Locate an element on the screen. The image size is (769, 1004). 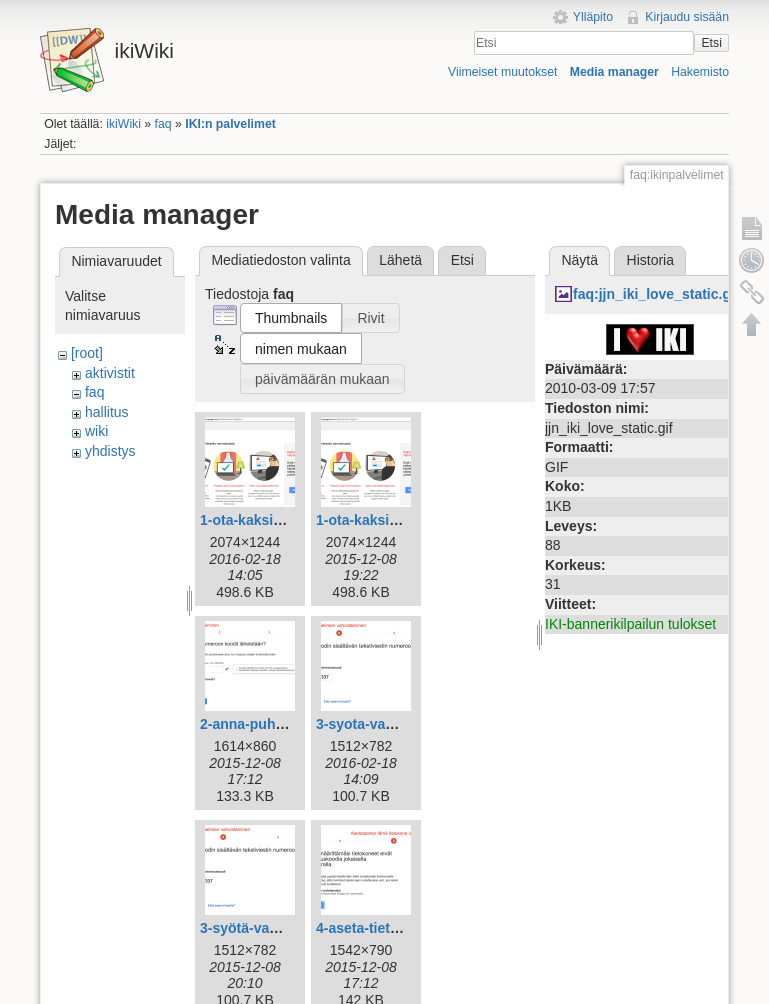
hallitus is located at coordinates (107, 412).